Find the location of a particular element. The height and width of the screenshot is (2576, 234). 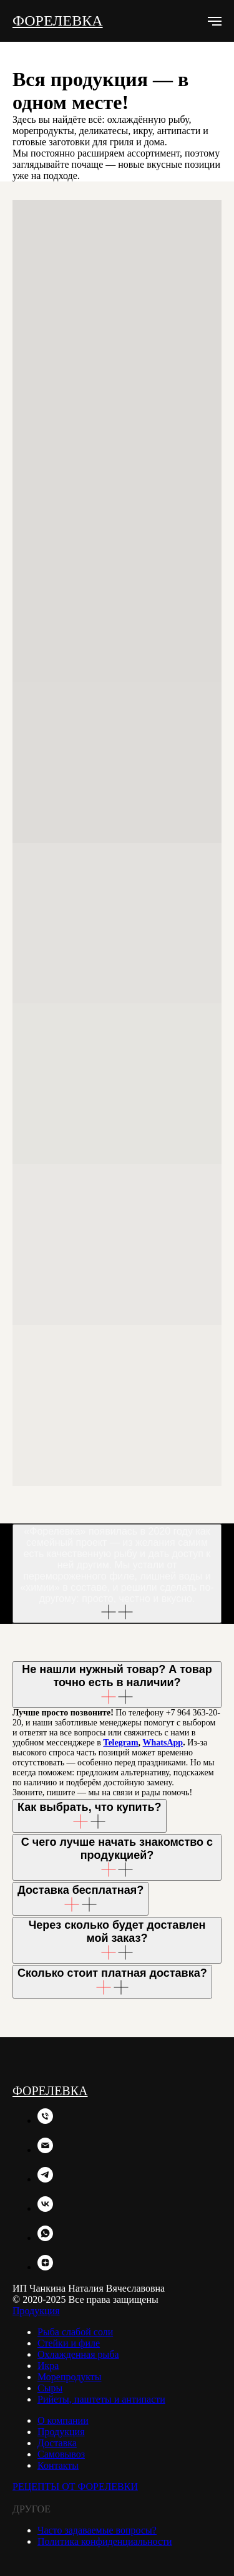

Охлажденная рыба is located at coordinates (78, 2354).